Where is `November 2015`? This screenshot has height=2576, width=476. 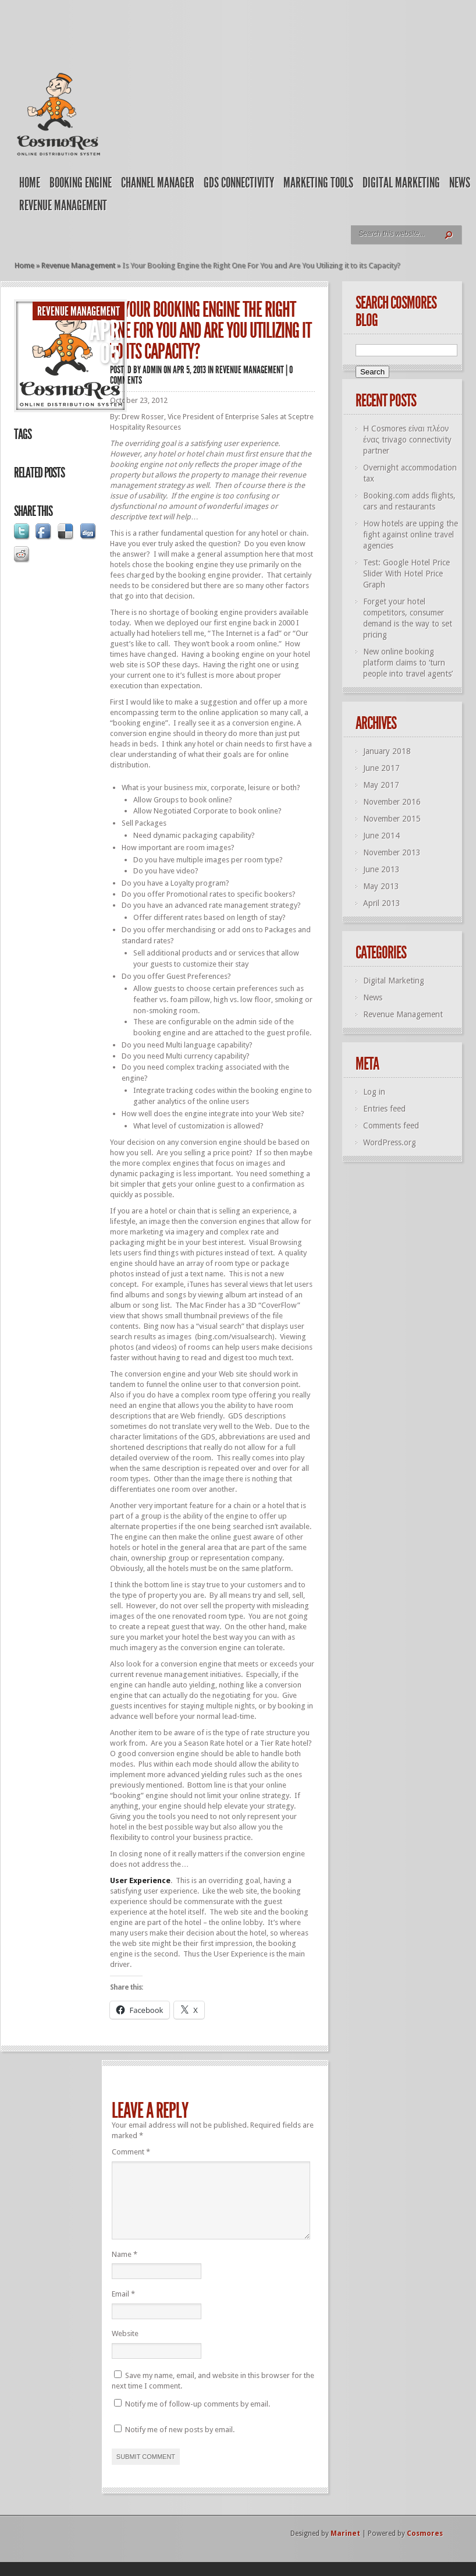
November 2015 is located at coordinates (392, 818).